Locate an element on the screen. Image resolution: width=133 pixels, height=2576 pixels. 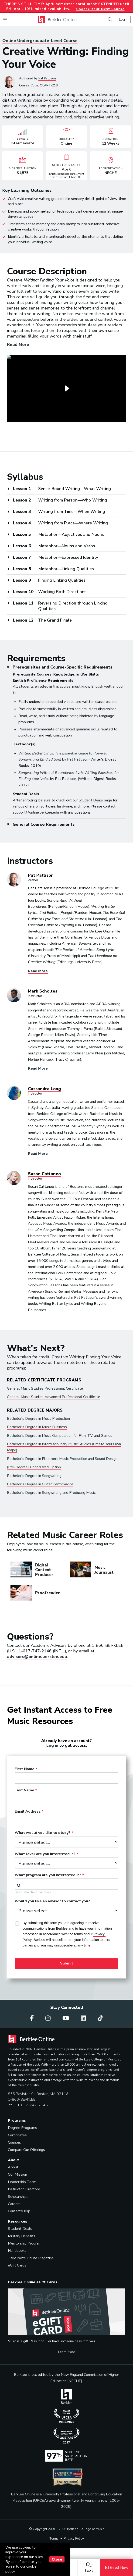
Instructor Directory is located at coordinates (24, 2189).